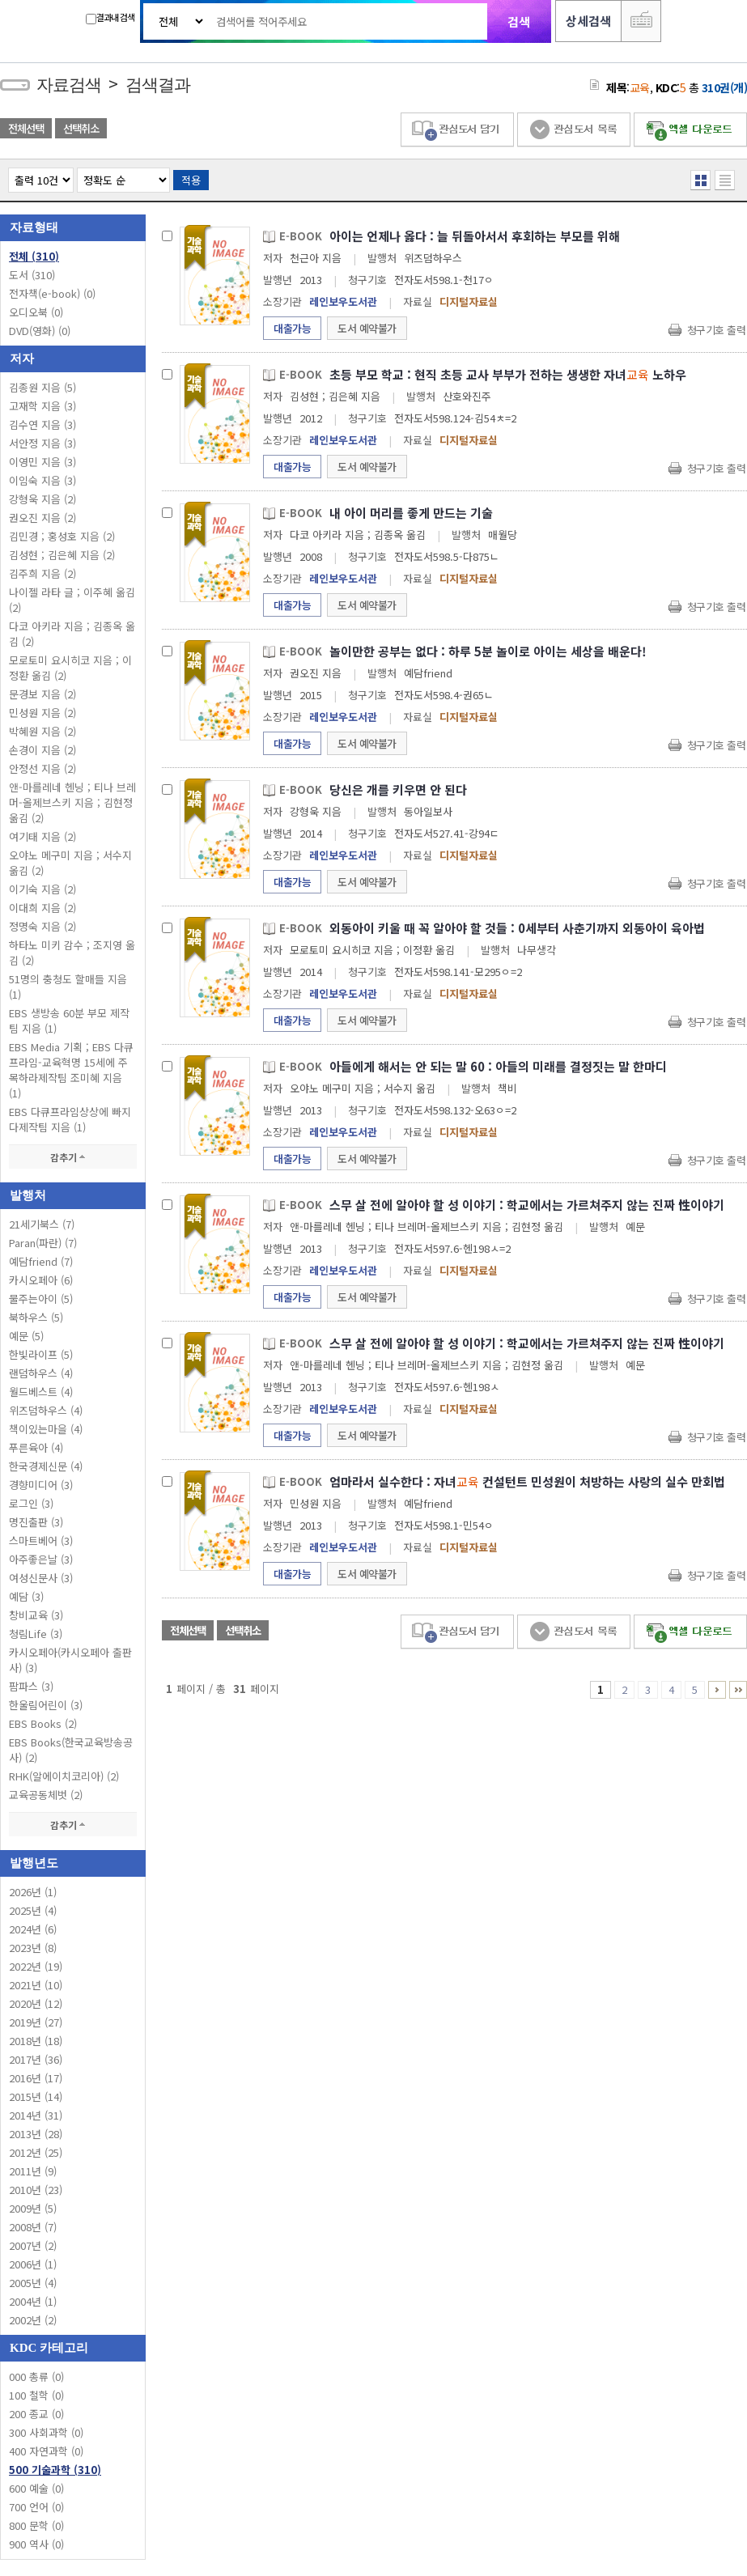 The image size is (747, 2576). Describe the element at coordinates (42, 768) in the screenshot. I see `안정선 지음 (2)` at that location.